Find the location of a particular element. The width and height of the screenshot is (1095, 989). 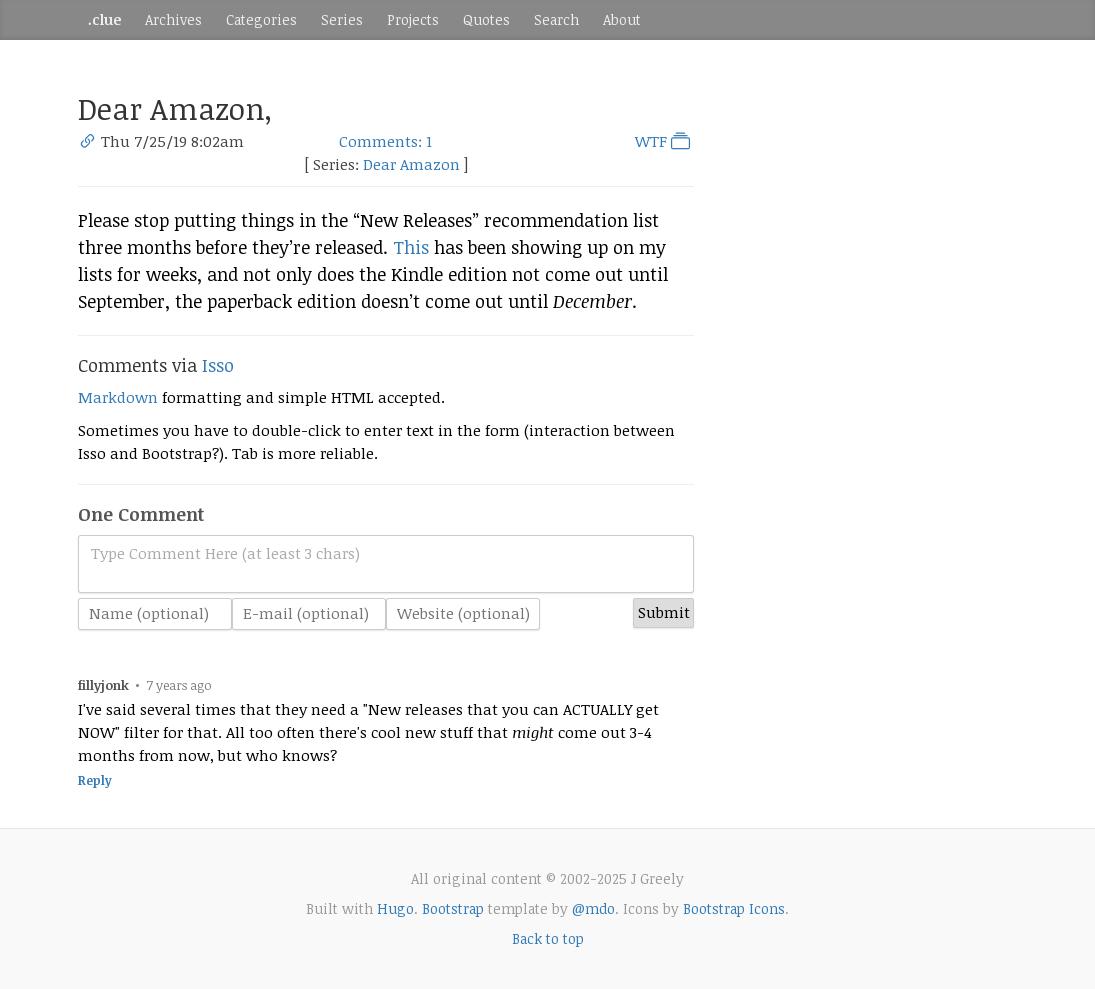

Projects is located at coordinates (413, 19).